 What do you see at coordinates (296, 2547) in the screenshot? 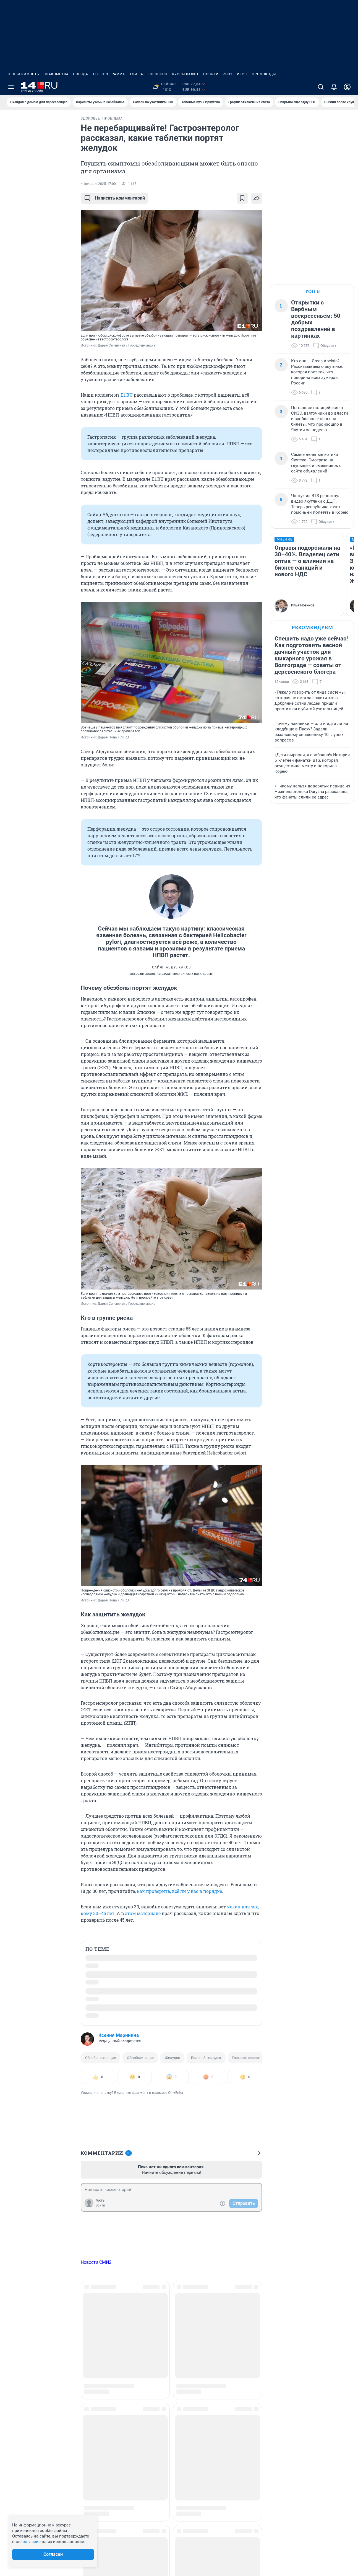
I see `Политика конфиденциальности` at bounding box center [296, 2547].